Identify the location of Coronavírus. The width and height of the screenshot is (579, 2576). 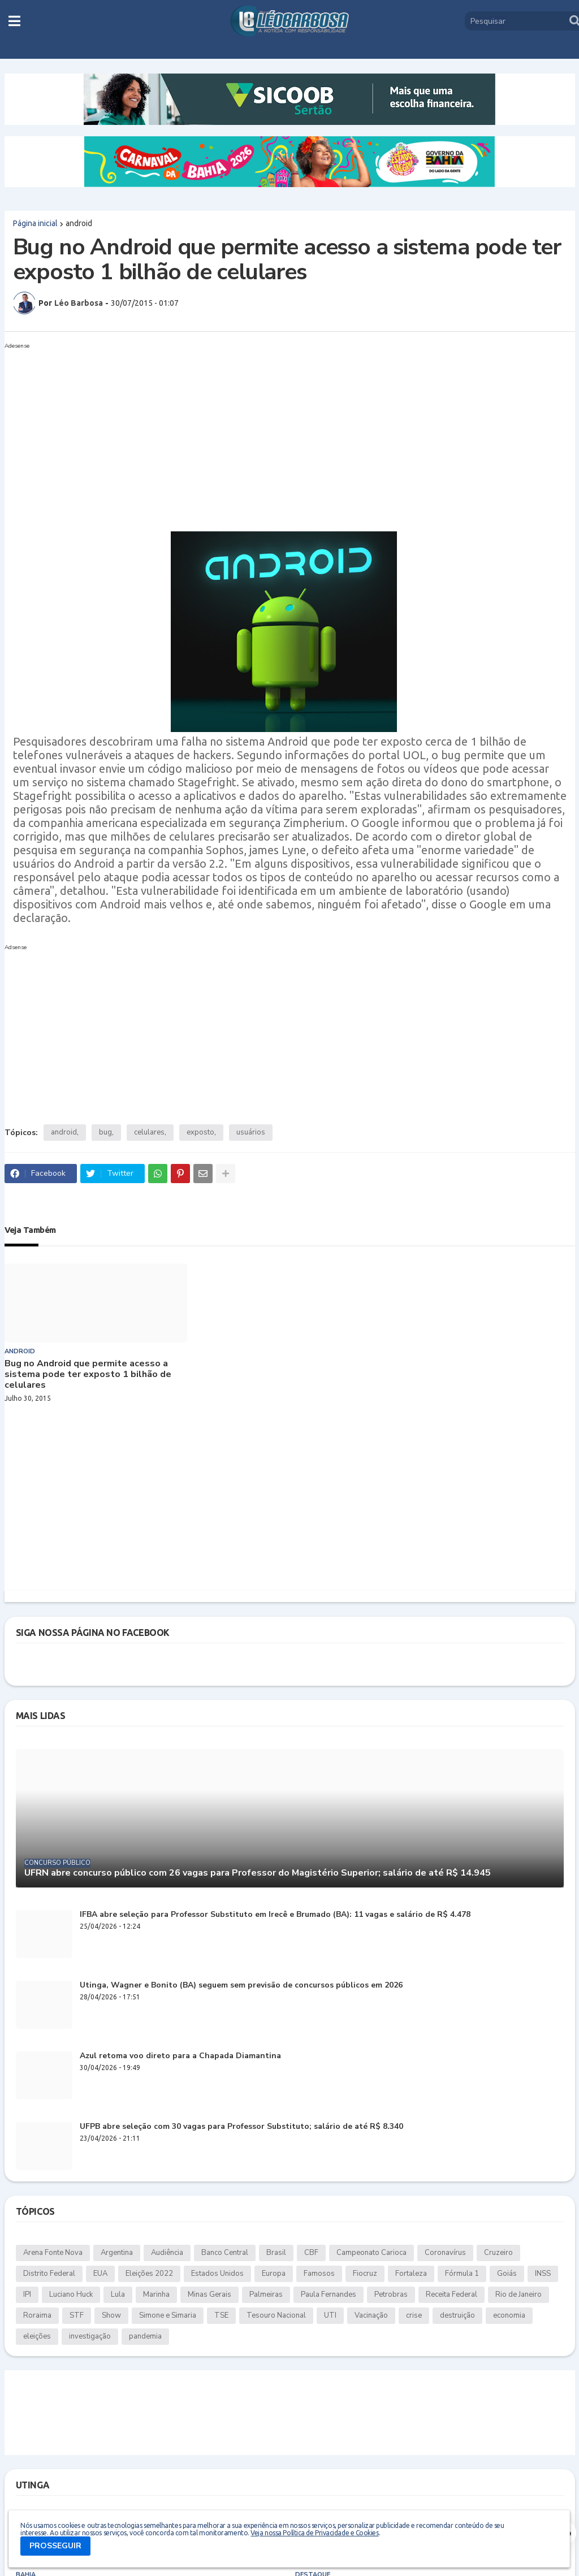
(445, 2253).